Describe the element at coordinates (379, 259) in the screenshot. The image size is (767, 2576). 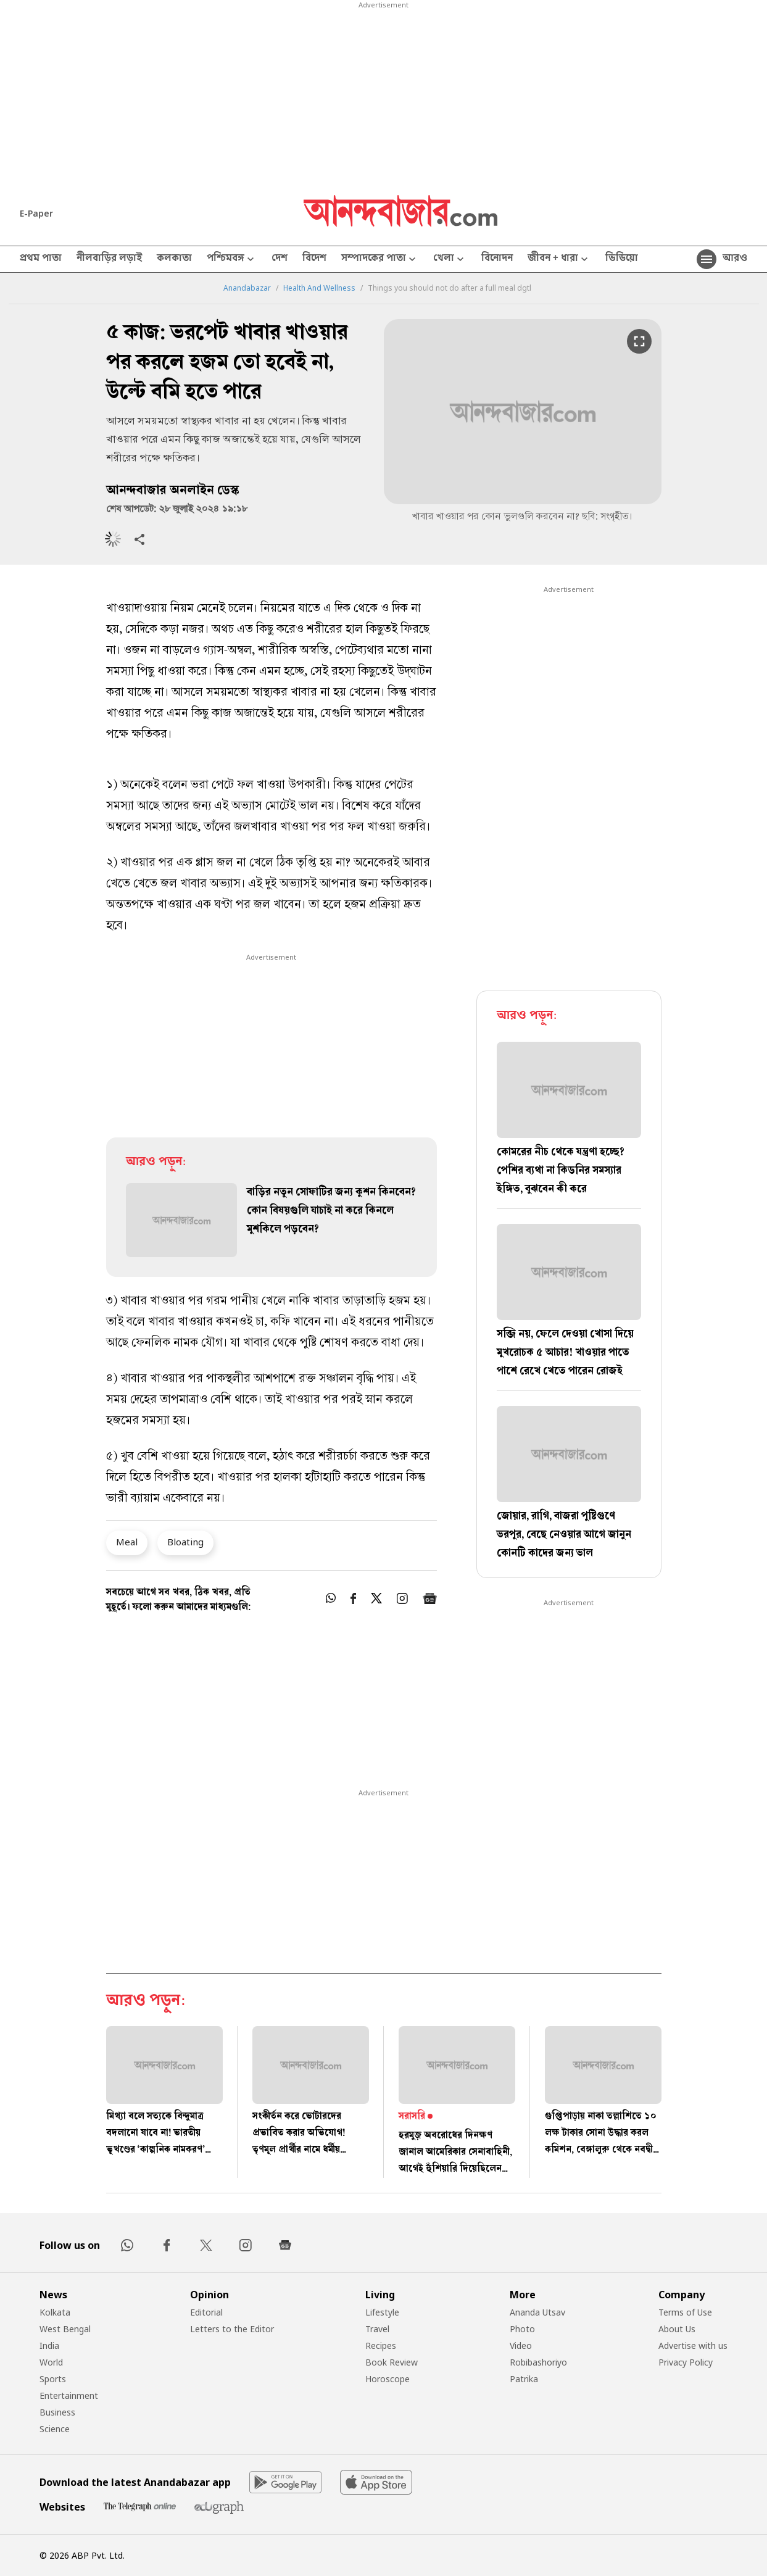
I see `সম্পাদকের পাতা` at that location.